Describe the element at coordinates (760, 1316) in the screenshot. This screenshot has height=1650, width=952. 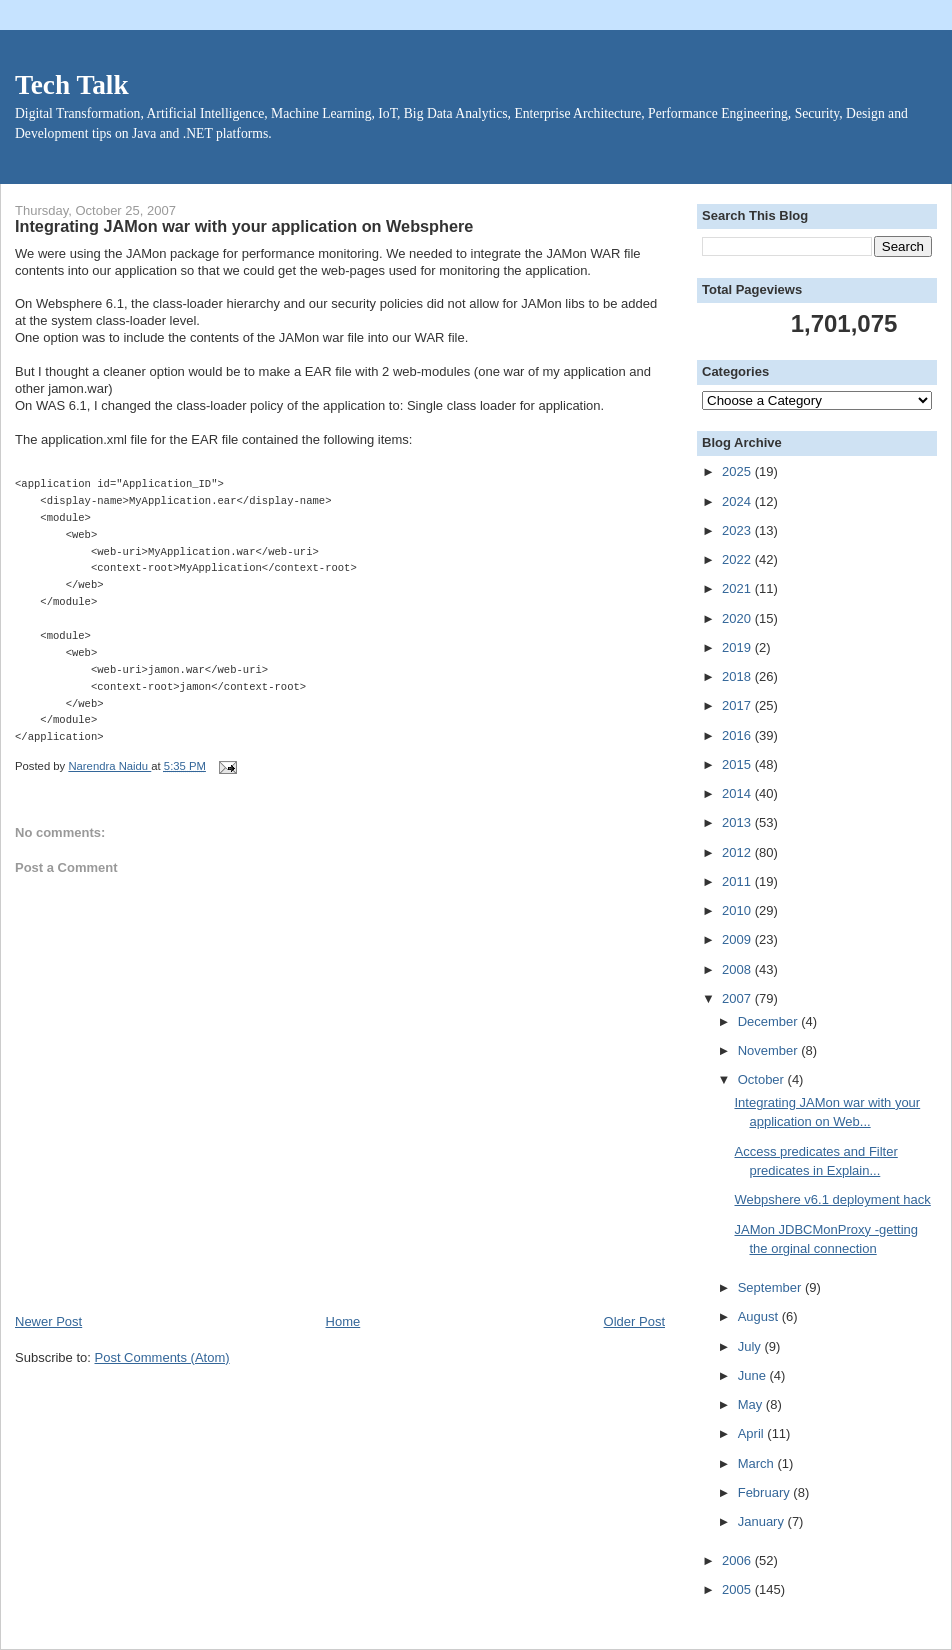
I see `August` at that location.